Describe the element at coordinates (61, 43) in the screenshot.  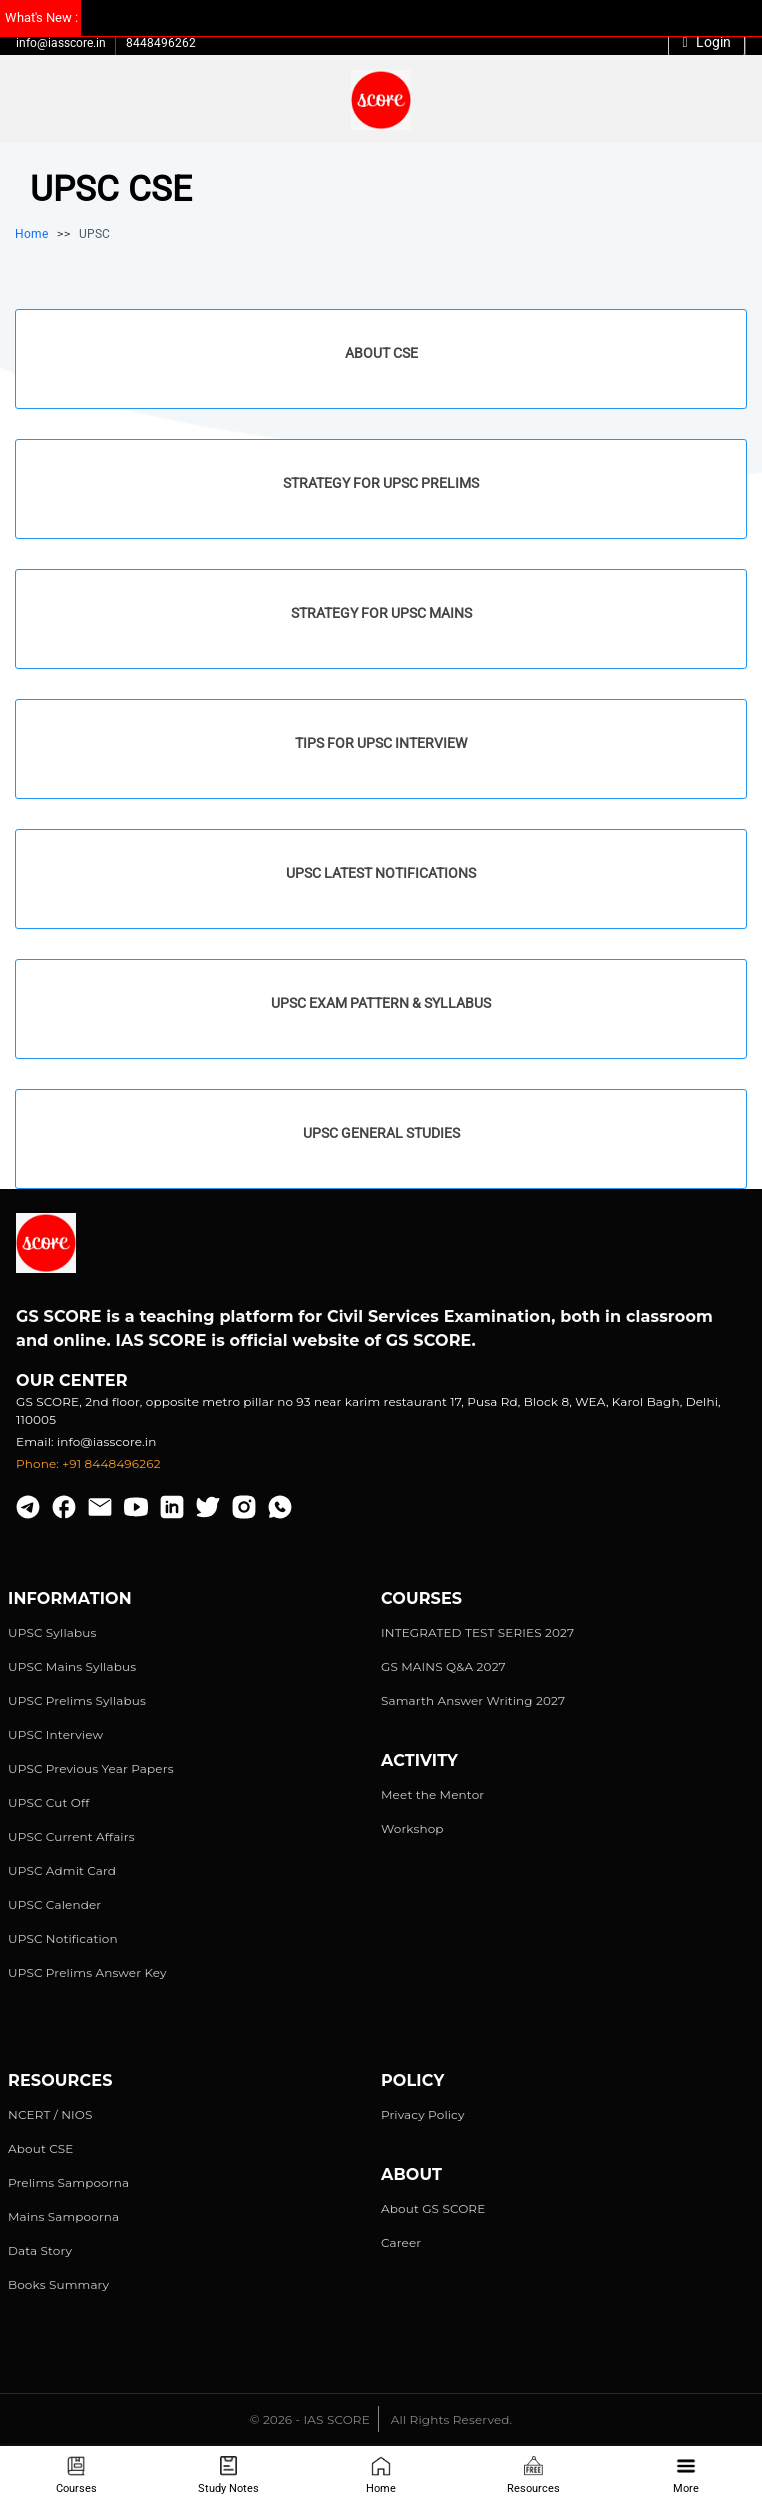
I see `info@iasscore.in` at that location.